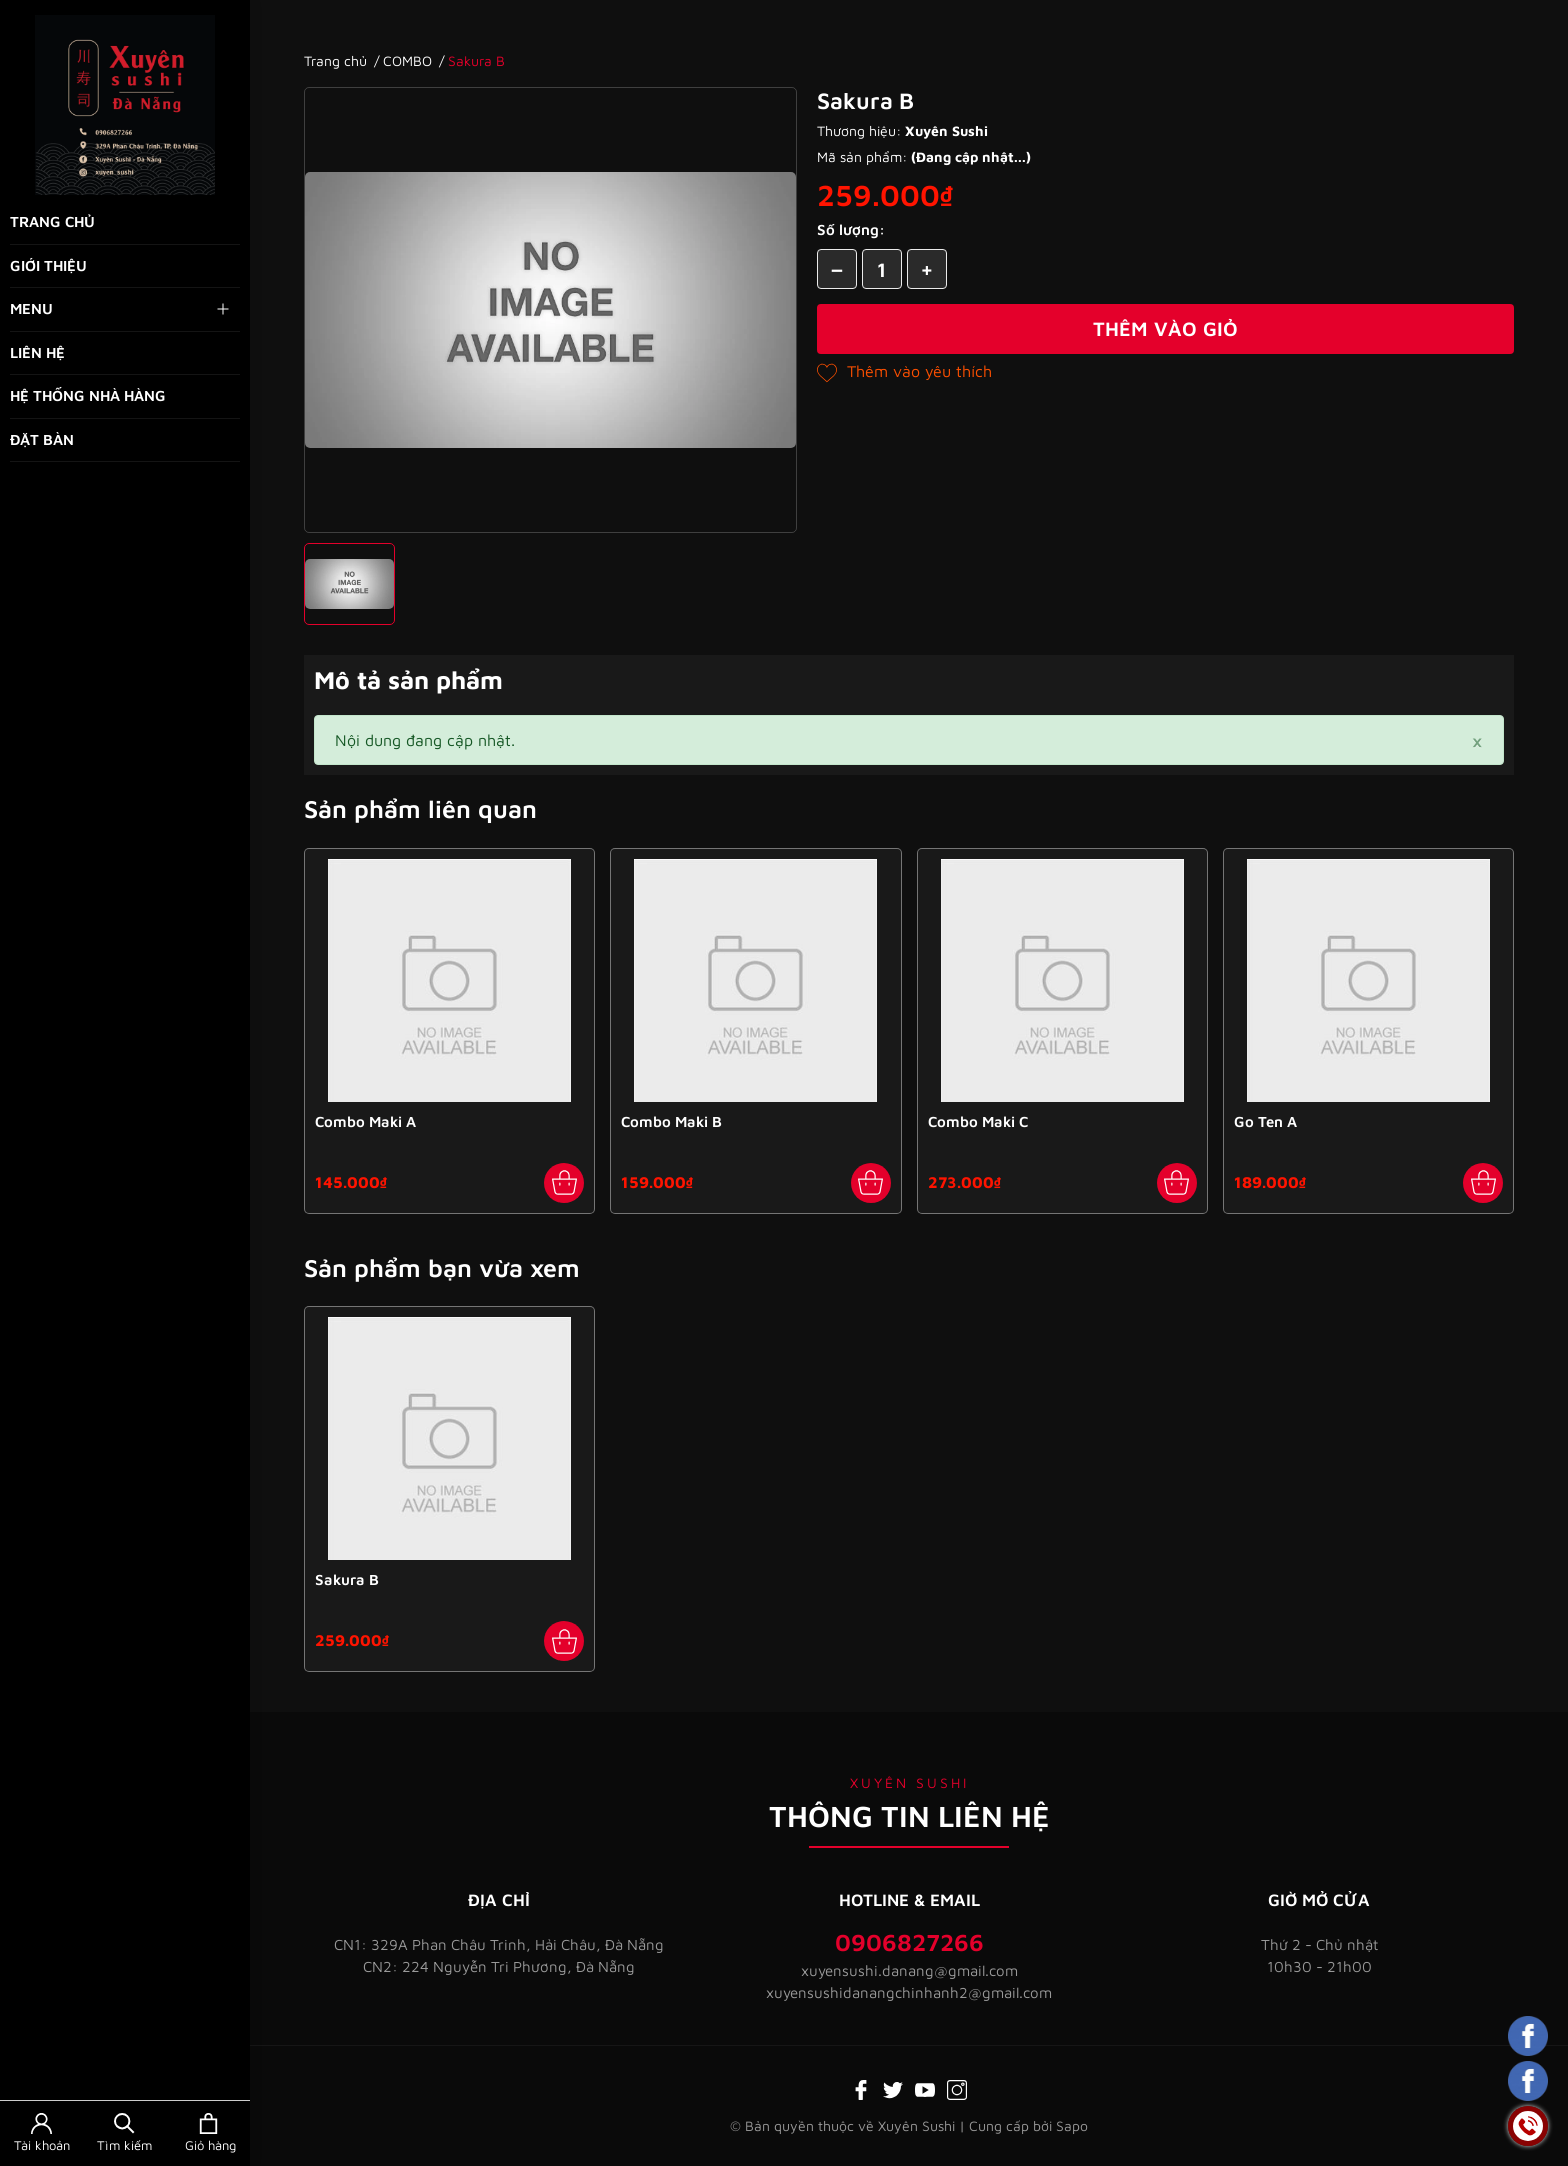 Image resolution: width=1568 pixels, height=2166 pixels. What do you see at coordinates (124, 2133) in the screenshot?
I see `[Tìm kiếm]` at bounding box center [124, 2133].